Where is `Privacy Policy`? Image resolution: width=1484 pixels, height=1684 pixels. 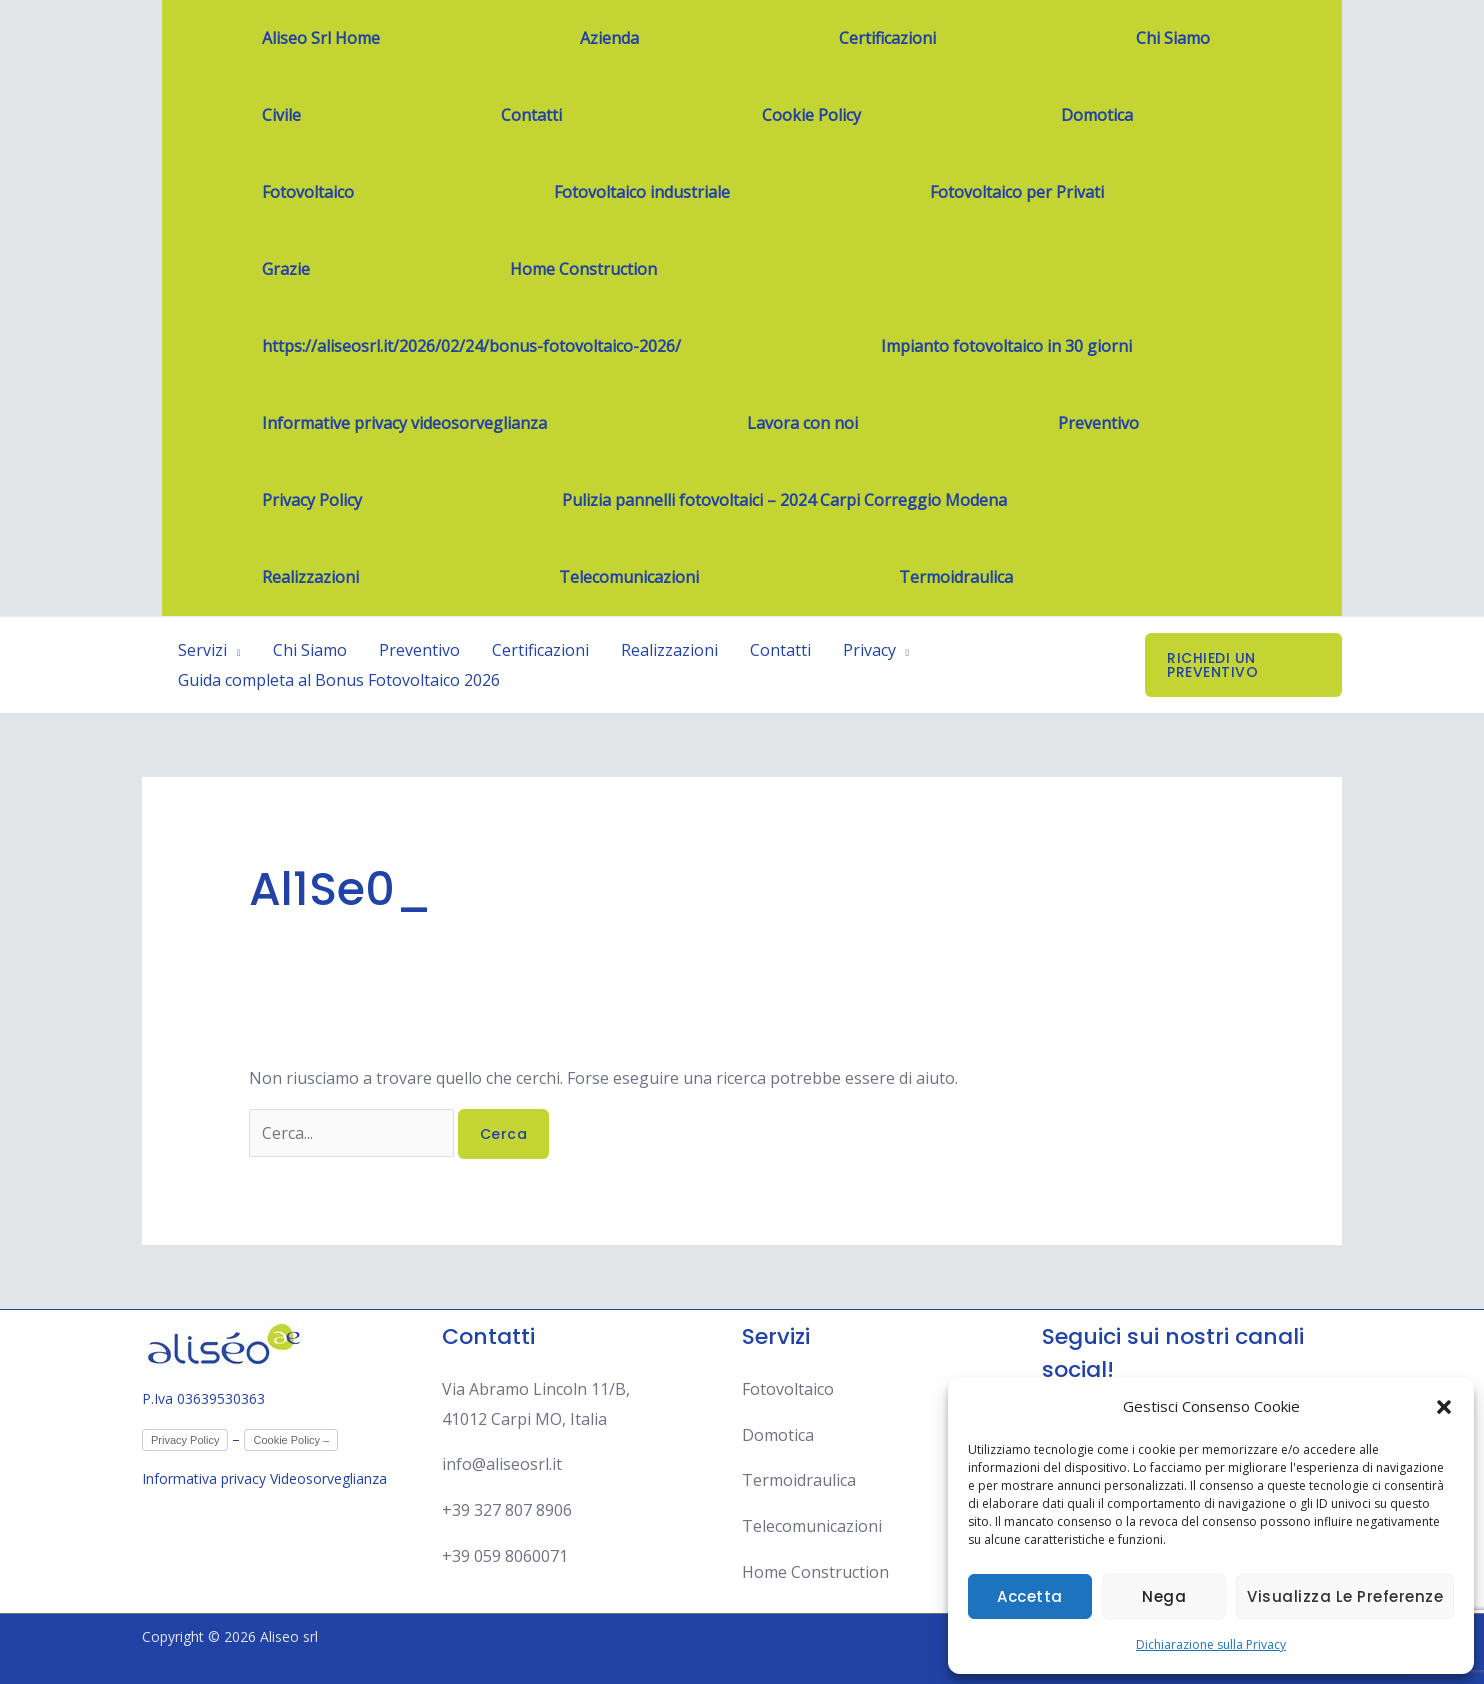
Privacy Policy is located at coordinates (312, 500).